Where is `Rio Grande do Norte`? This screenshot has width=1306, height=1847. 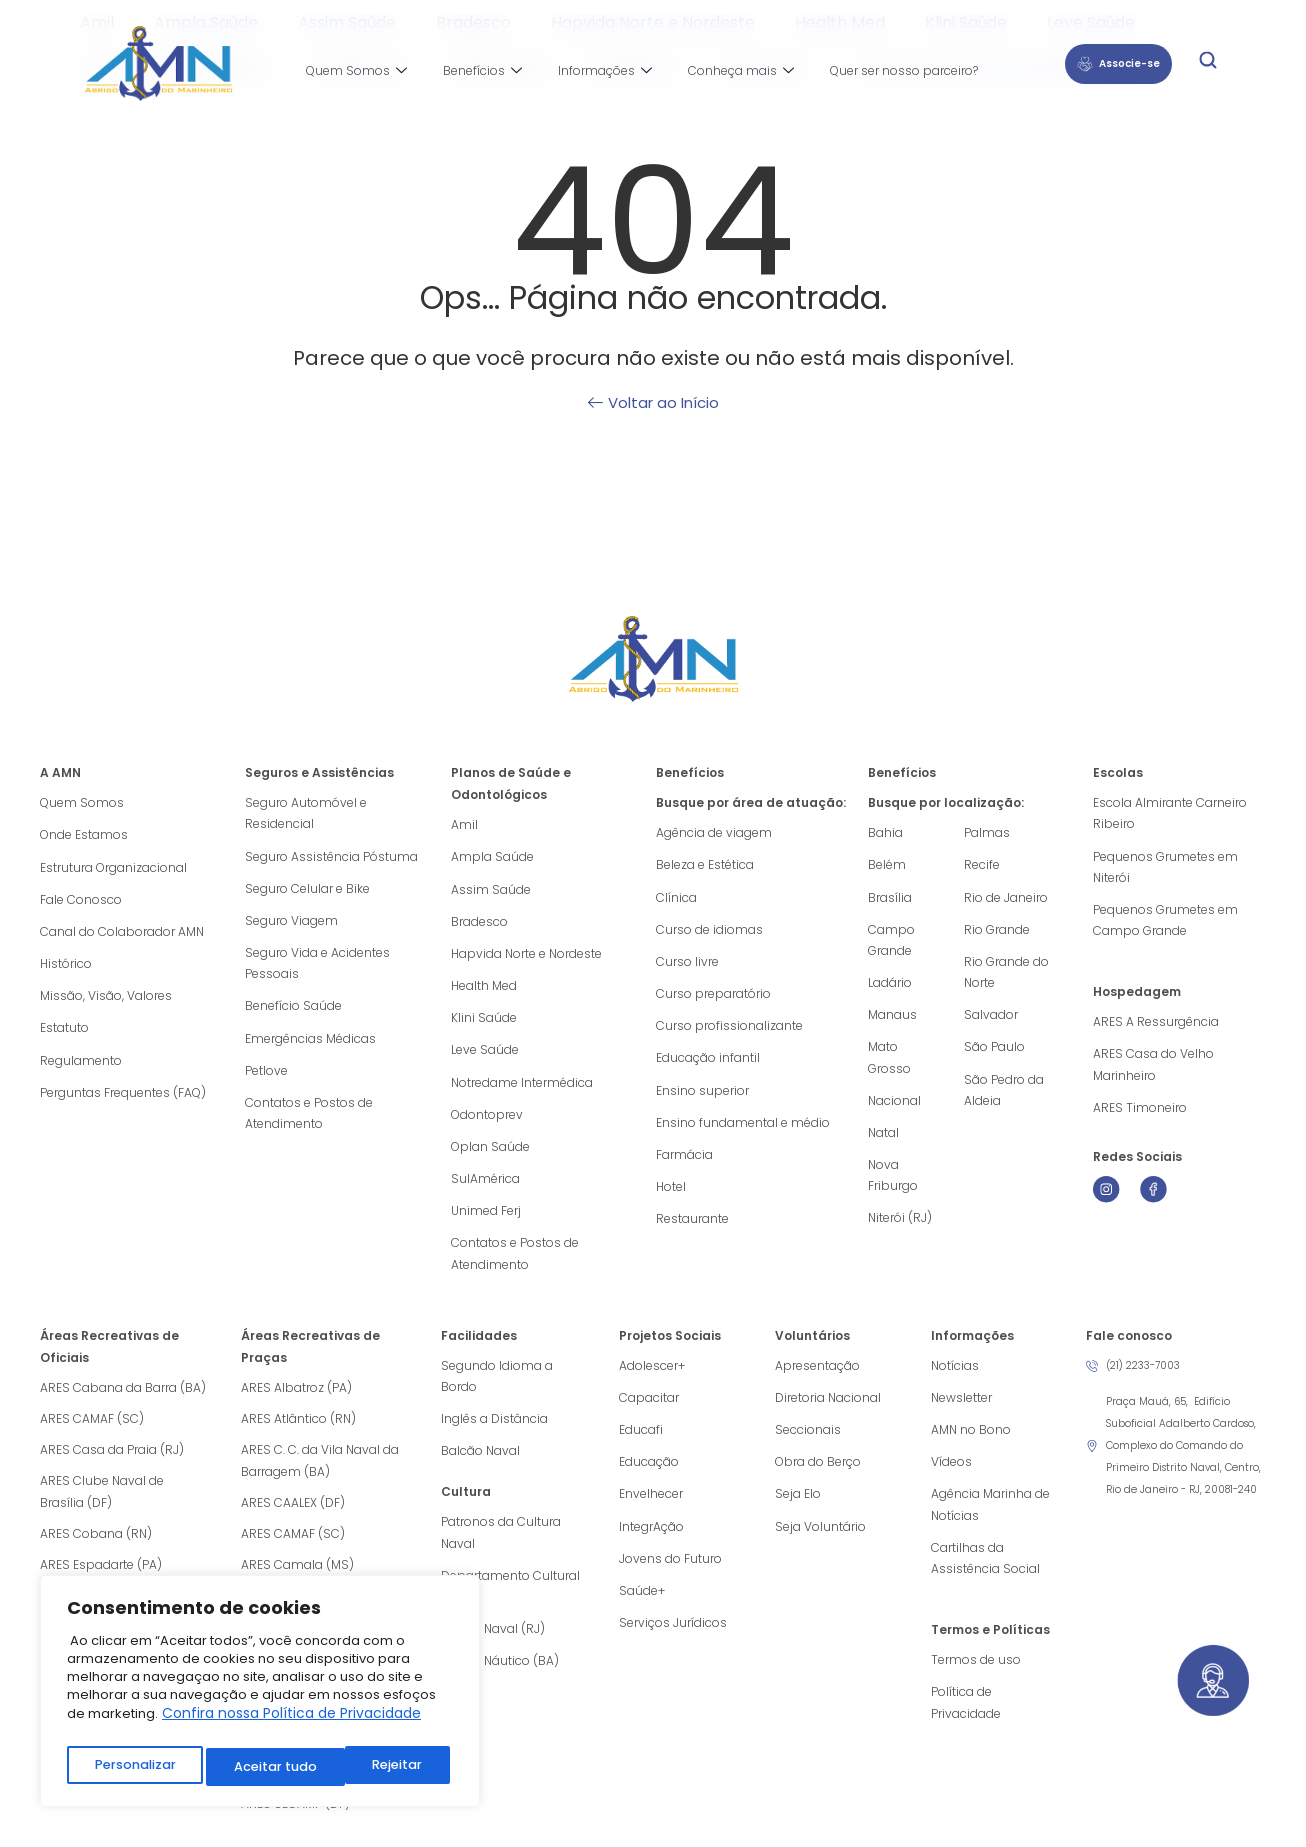 Rio Grande do Norte is located at coordinates (1006, 975).